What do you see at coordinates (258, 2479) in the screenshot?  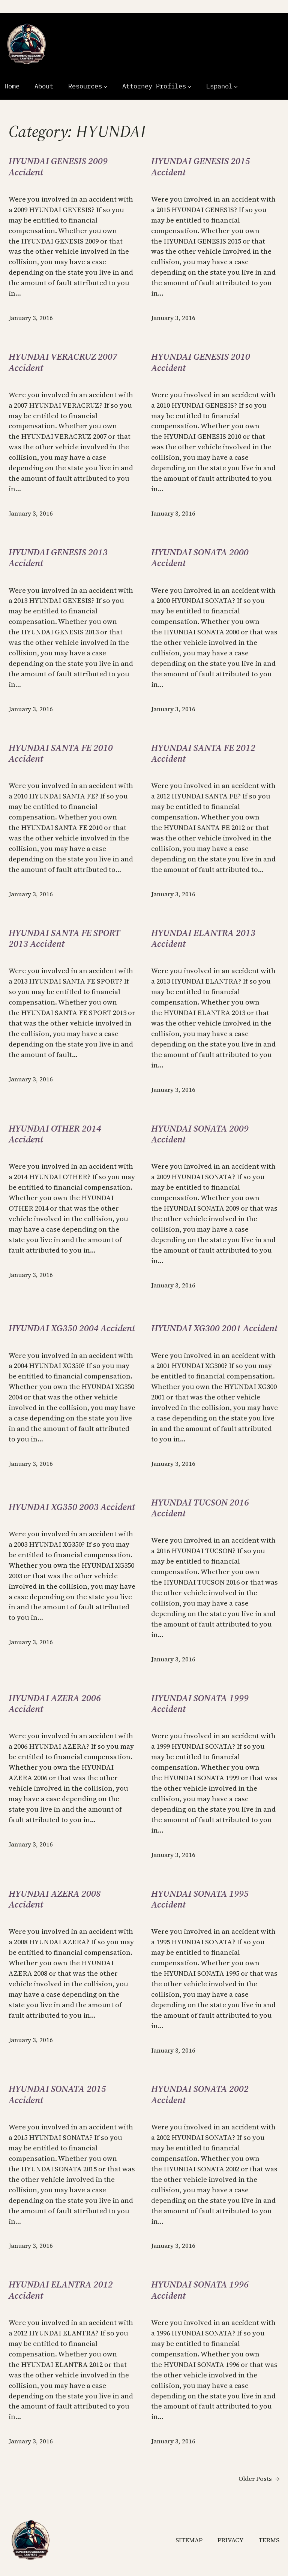 I see `Older Posts` at bounding box center [258, 2479].